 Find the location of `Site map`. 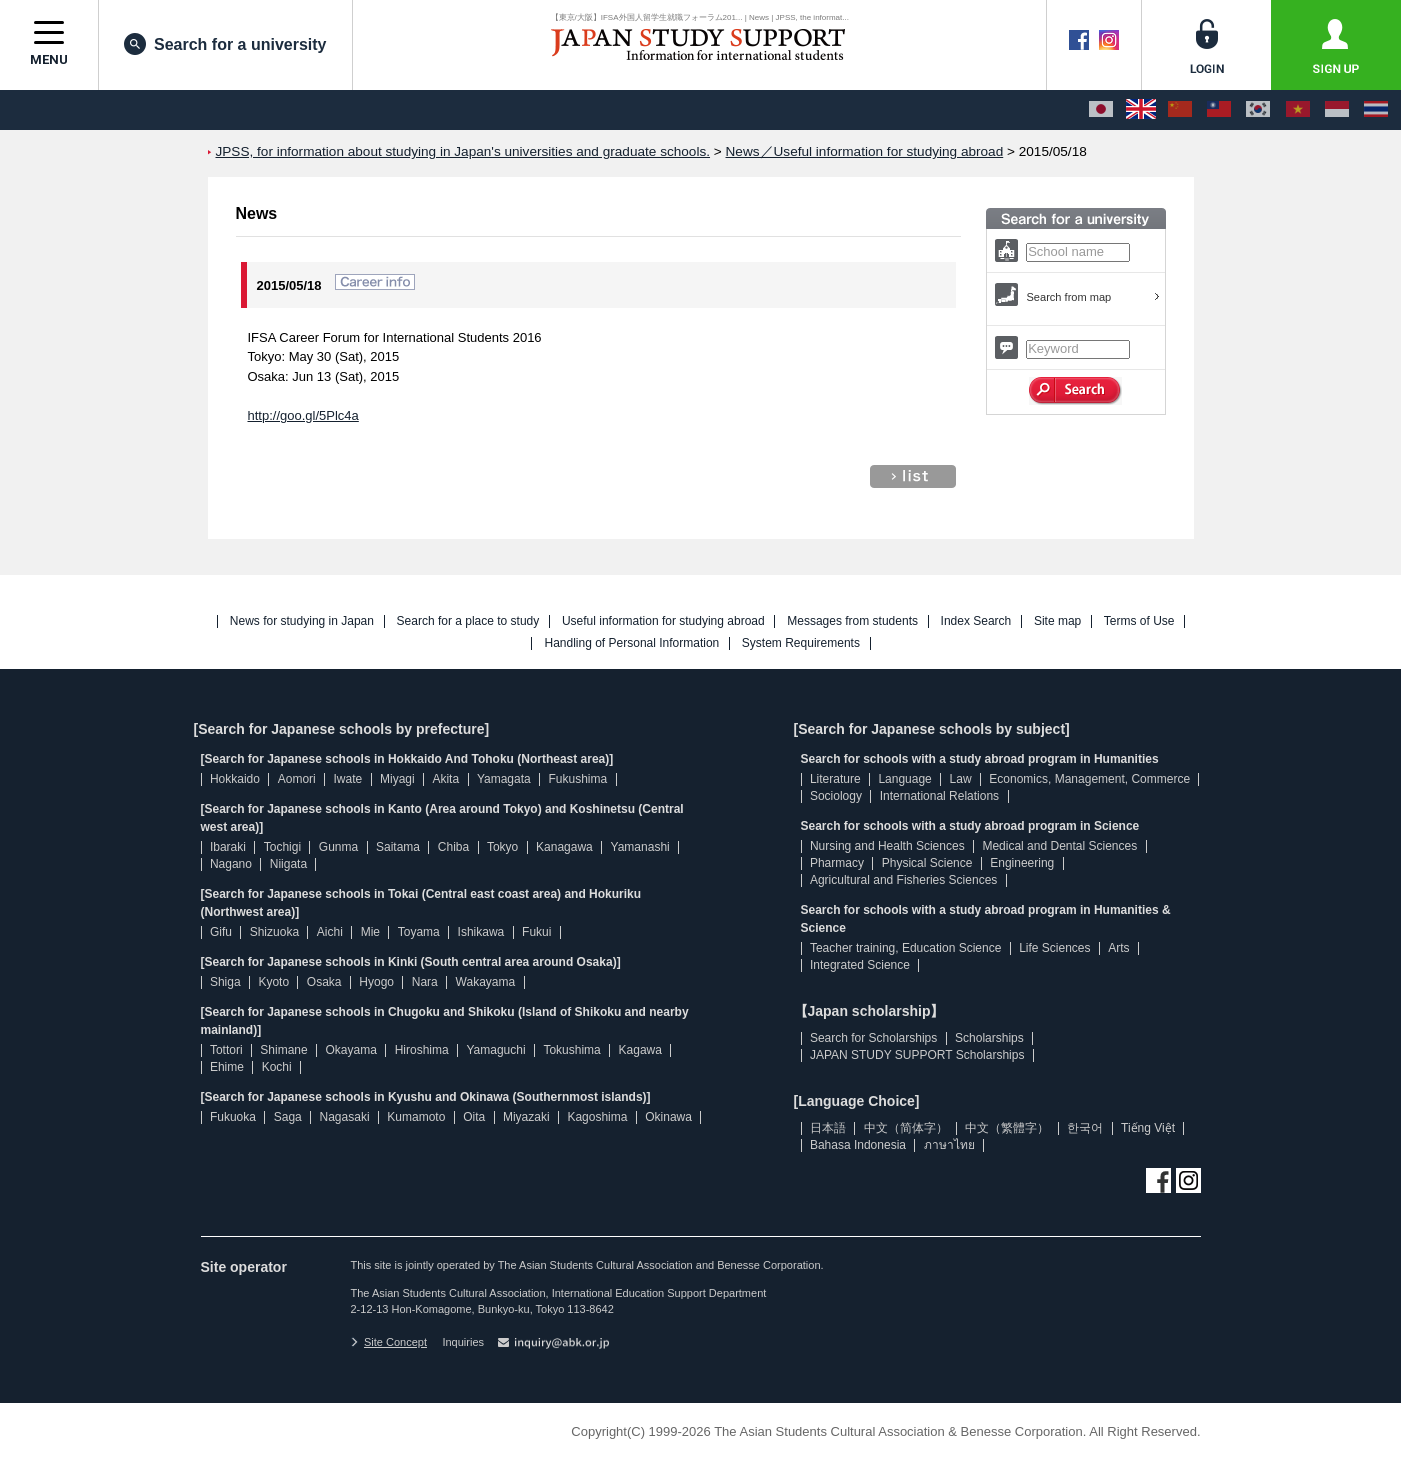

Site map is located at coordinates (1057, 621).